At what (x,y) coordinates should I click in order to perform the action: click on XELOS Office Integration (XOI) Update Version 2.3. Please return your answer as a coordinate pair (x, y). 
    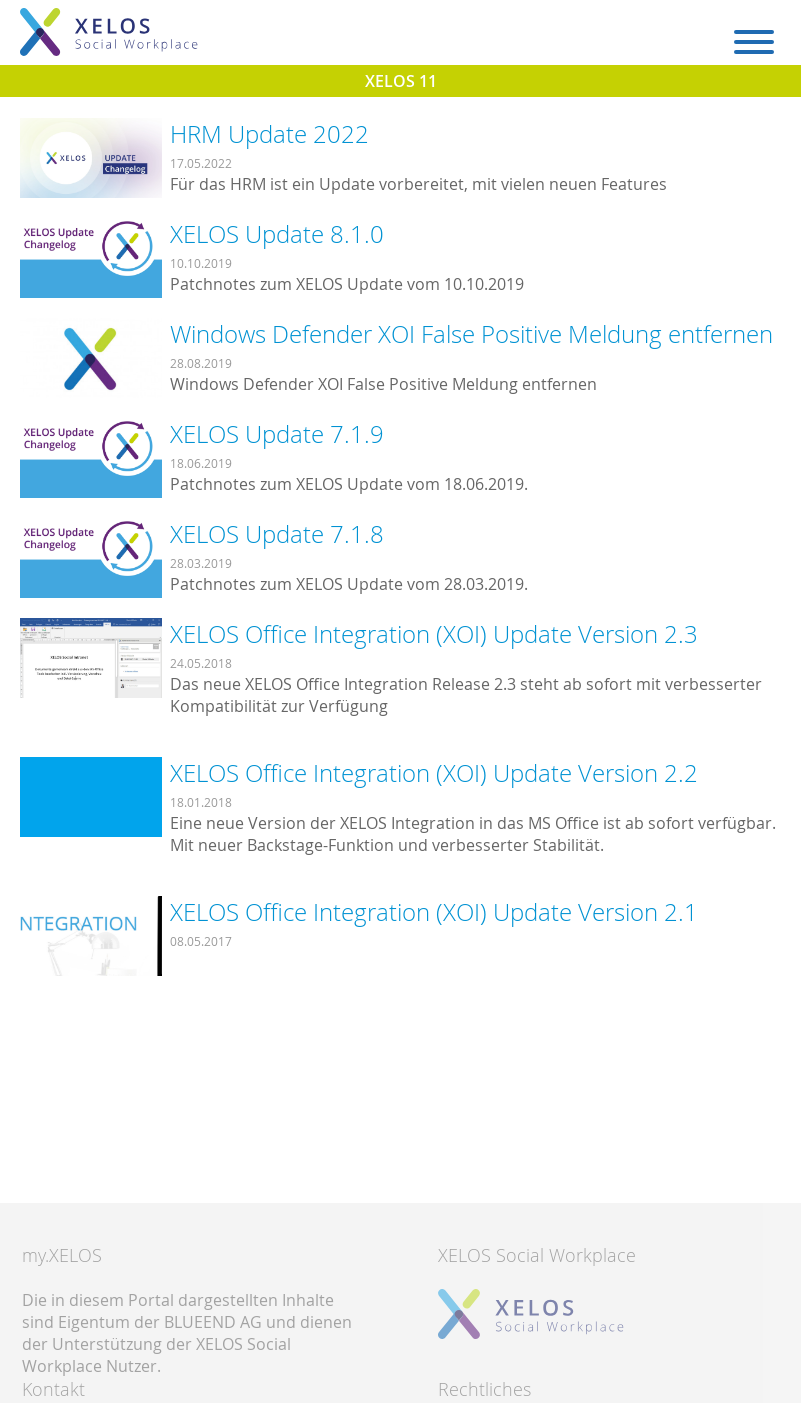
    Looking at the image, I should click on (434, 634).